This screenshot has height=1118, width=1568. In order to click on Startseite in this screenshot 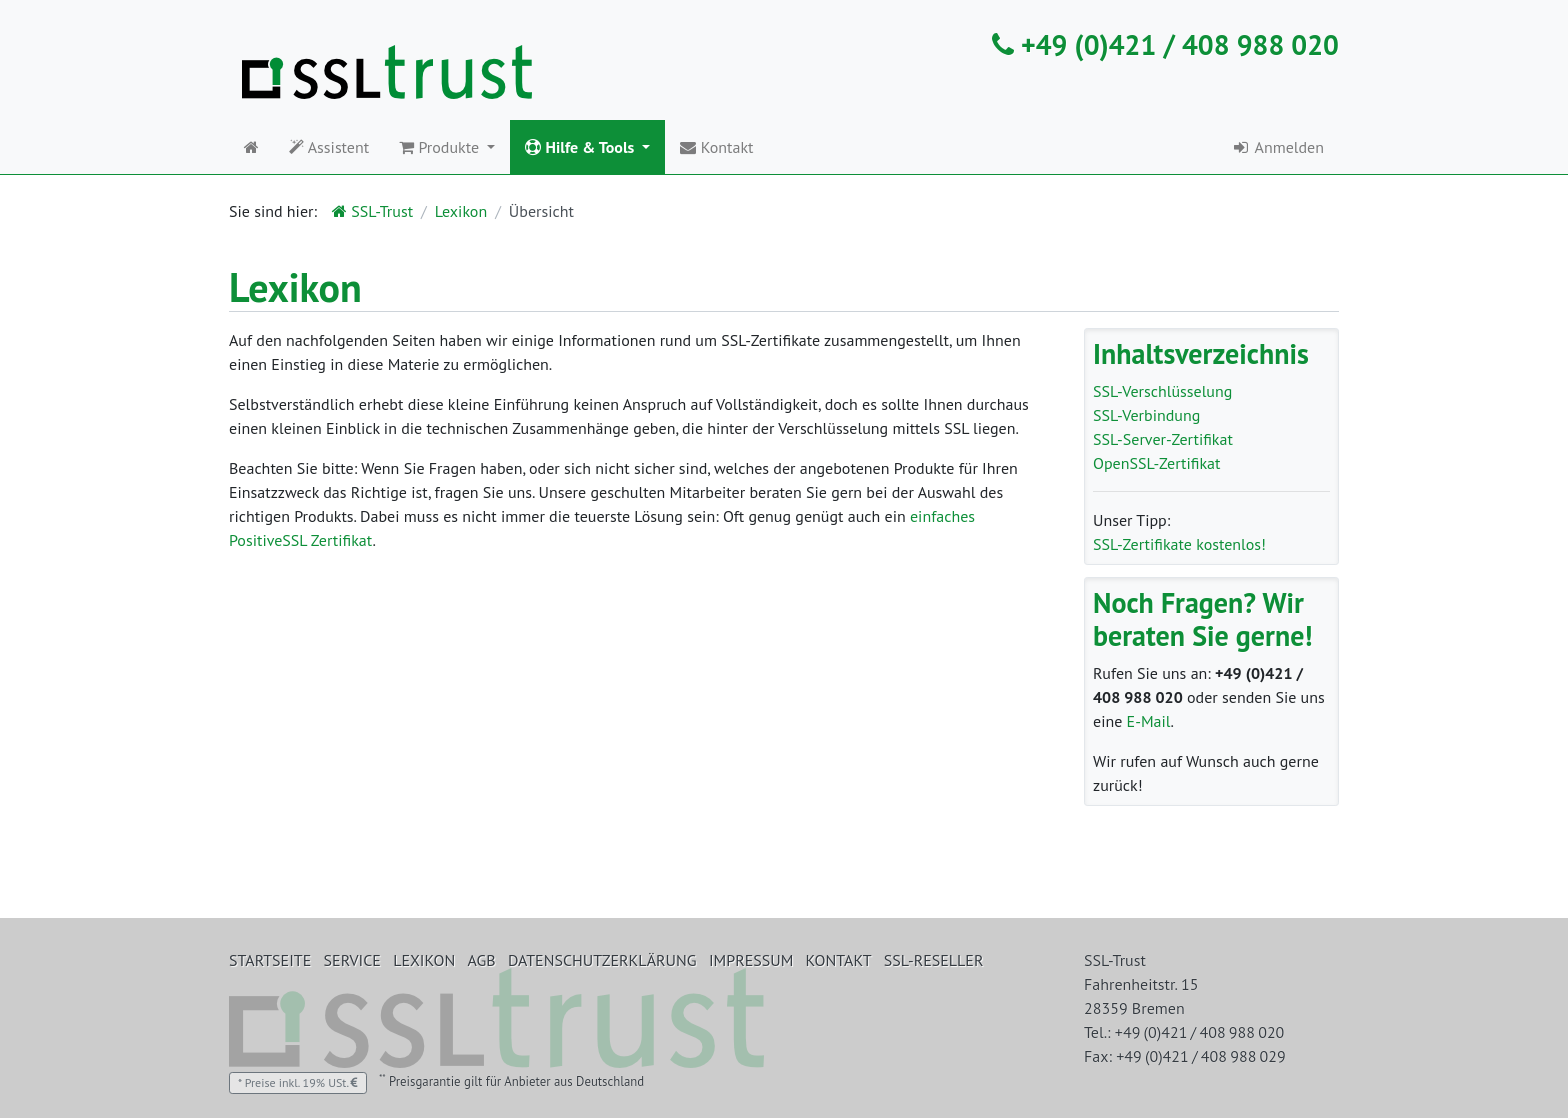, I will do `click(270, 960)`.